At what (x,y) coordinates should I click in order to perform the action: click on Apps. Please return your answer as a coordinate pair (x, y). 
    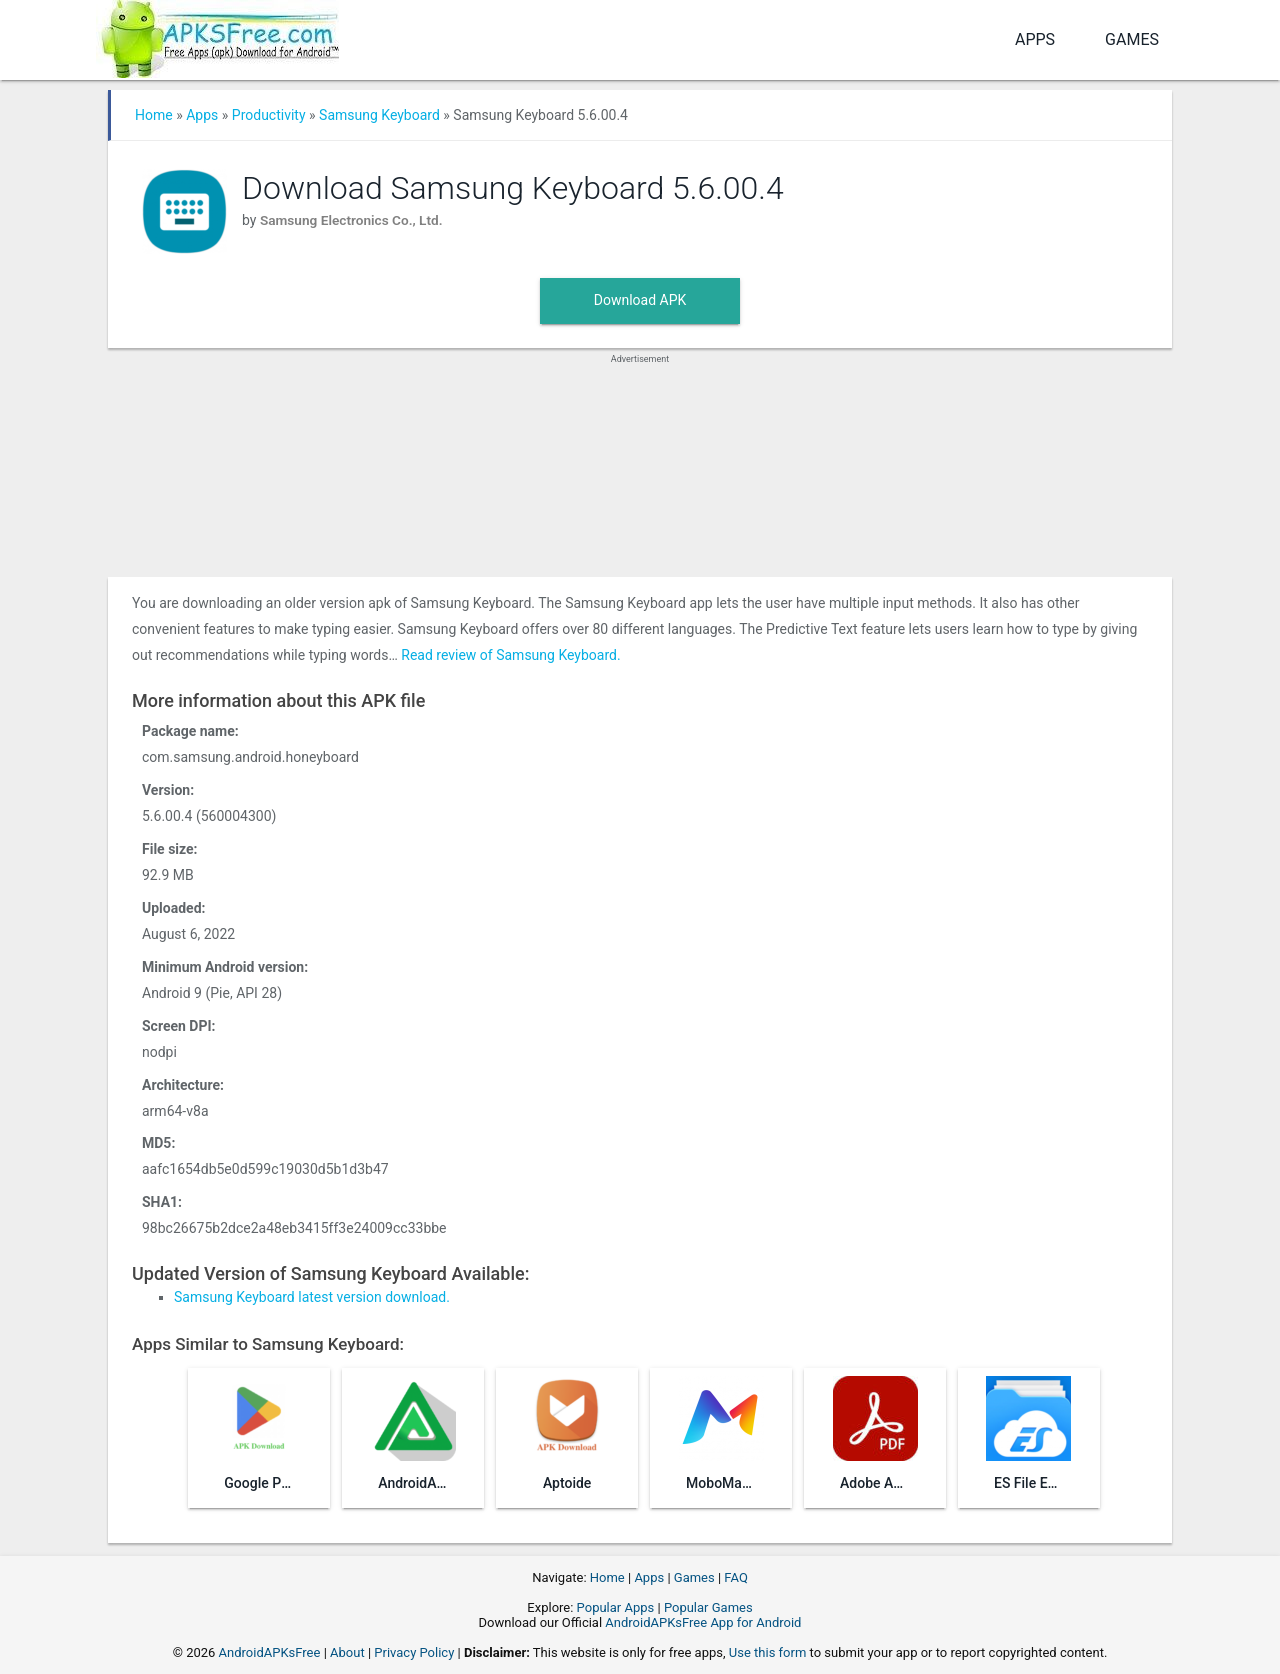
    Looking at the image, I should click on (1035, 39).